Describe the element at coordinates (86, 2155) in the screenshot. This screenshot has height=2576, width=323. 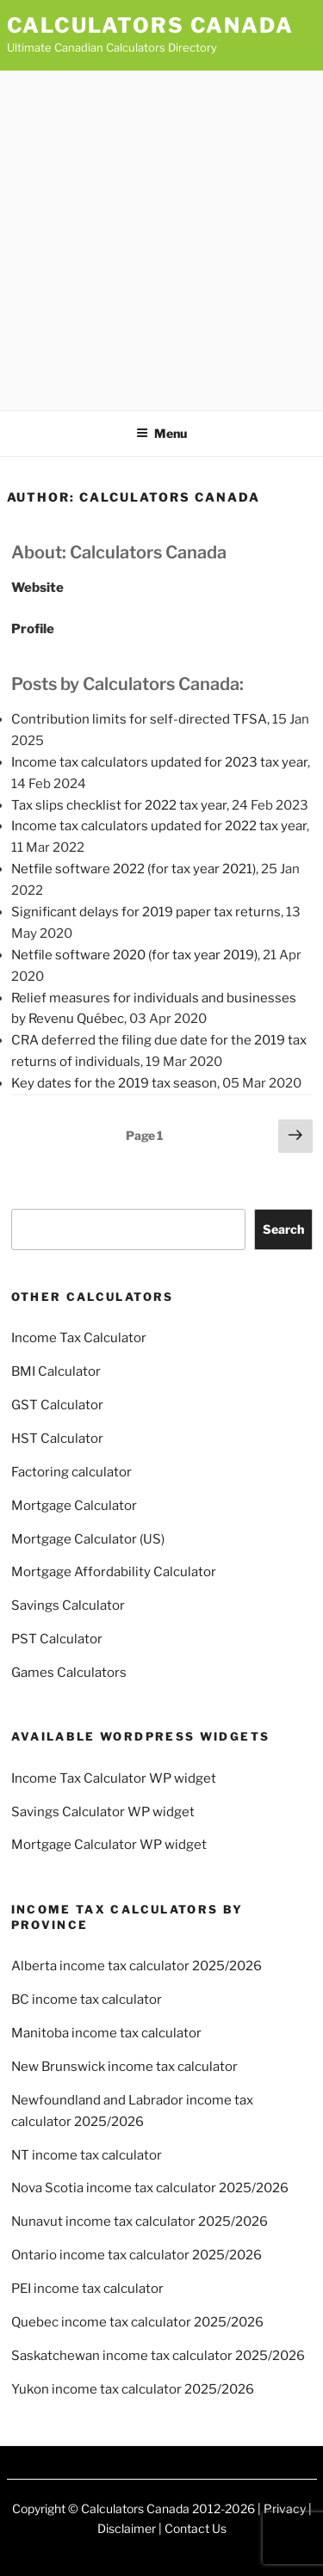
I see `NT income tax calculator` at that location.